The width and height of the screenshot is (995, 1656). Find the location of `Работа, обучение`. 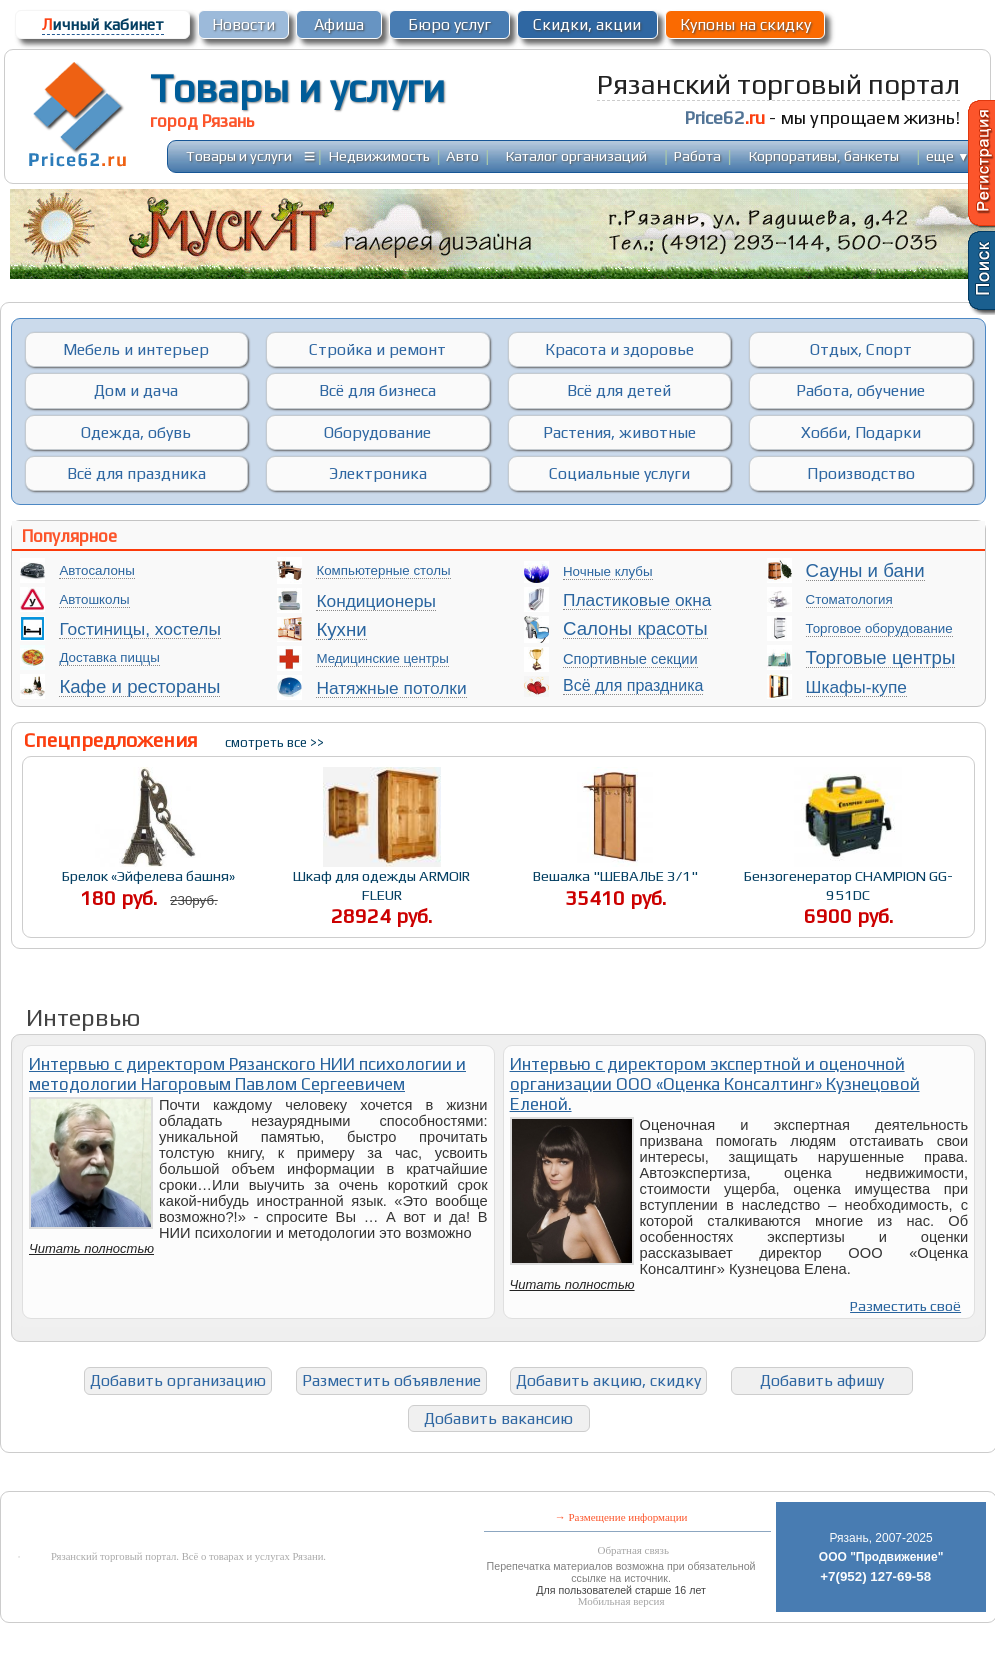

Работа, обучение is located at coordinates (860, 390).